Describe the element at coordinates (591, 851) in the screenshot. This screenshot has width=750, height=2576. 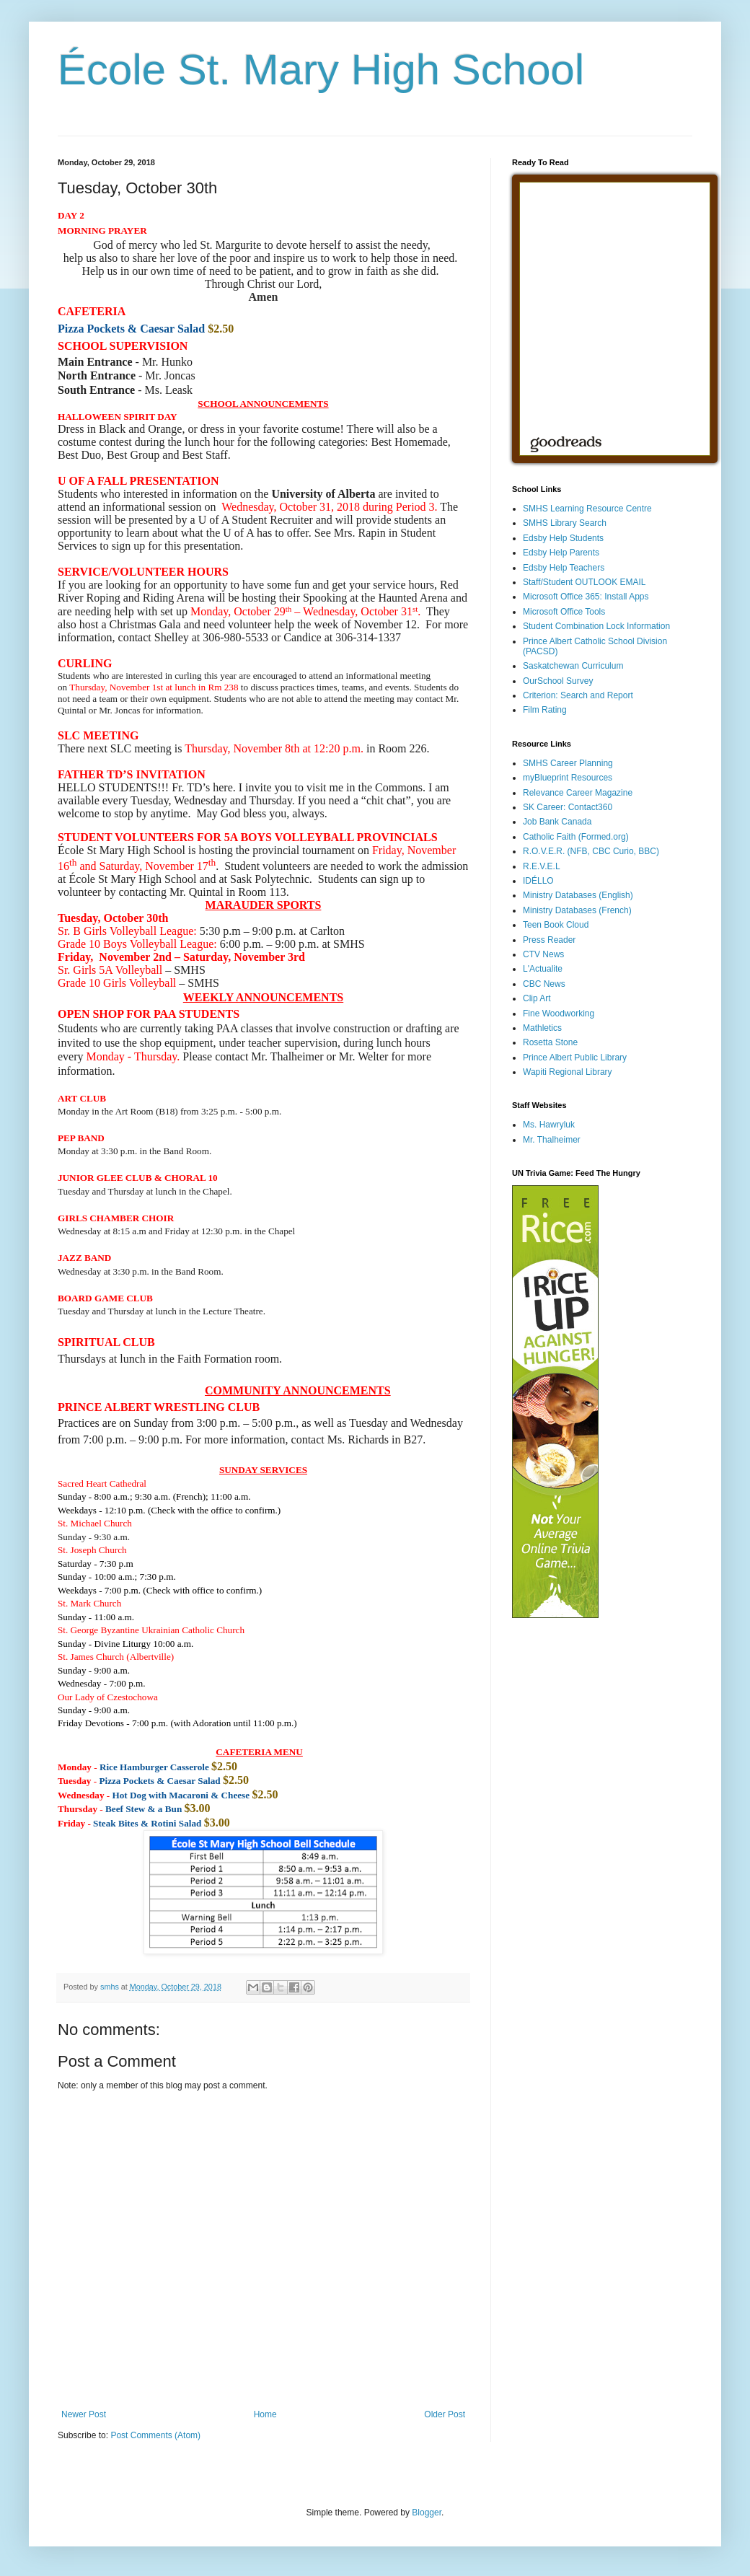
I see `R.O.V.E.R. (NFB, CBC Curio, BBC)` at that location.